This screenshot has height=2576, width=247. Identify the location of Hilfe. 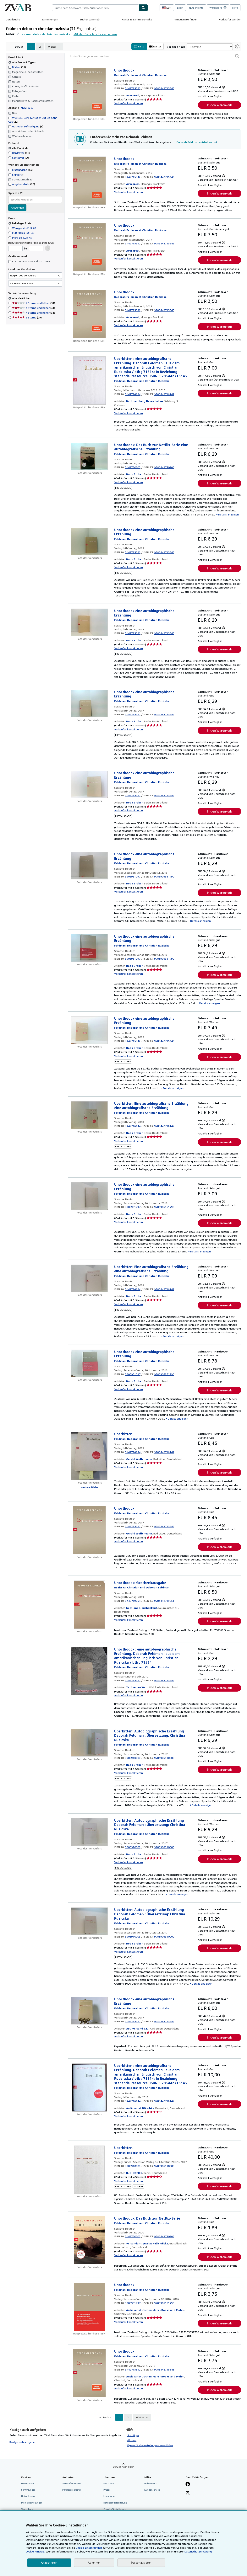
(235, 7).